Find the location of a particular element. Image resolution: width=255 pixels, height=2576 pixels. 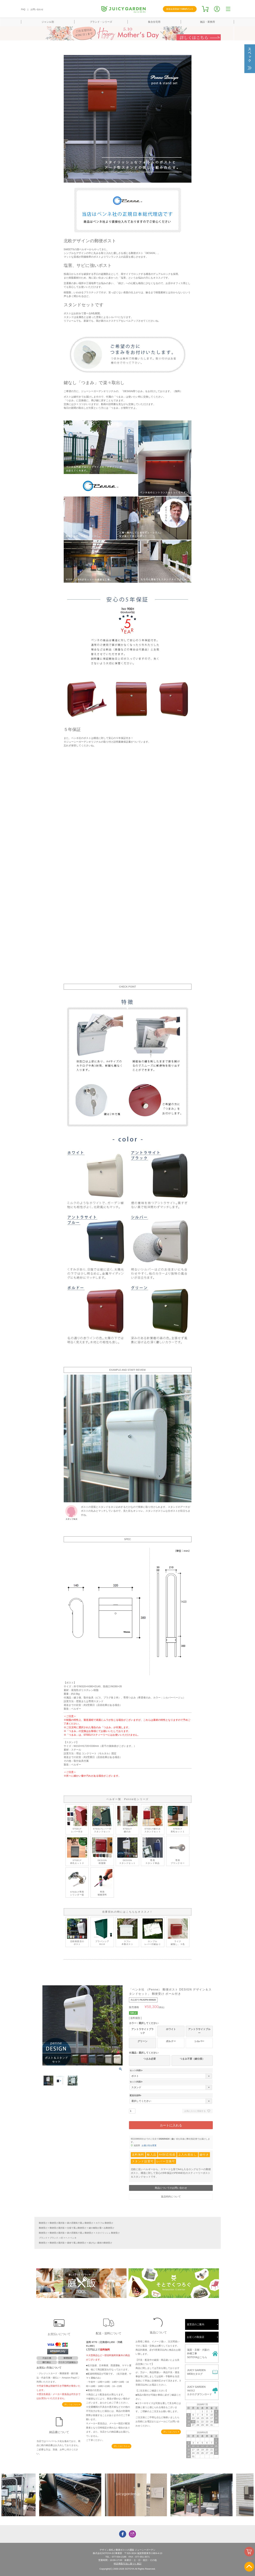

ペンネ is located at coordinates (73, 2238).